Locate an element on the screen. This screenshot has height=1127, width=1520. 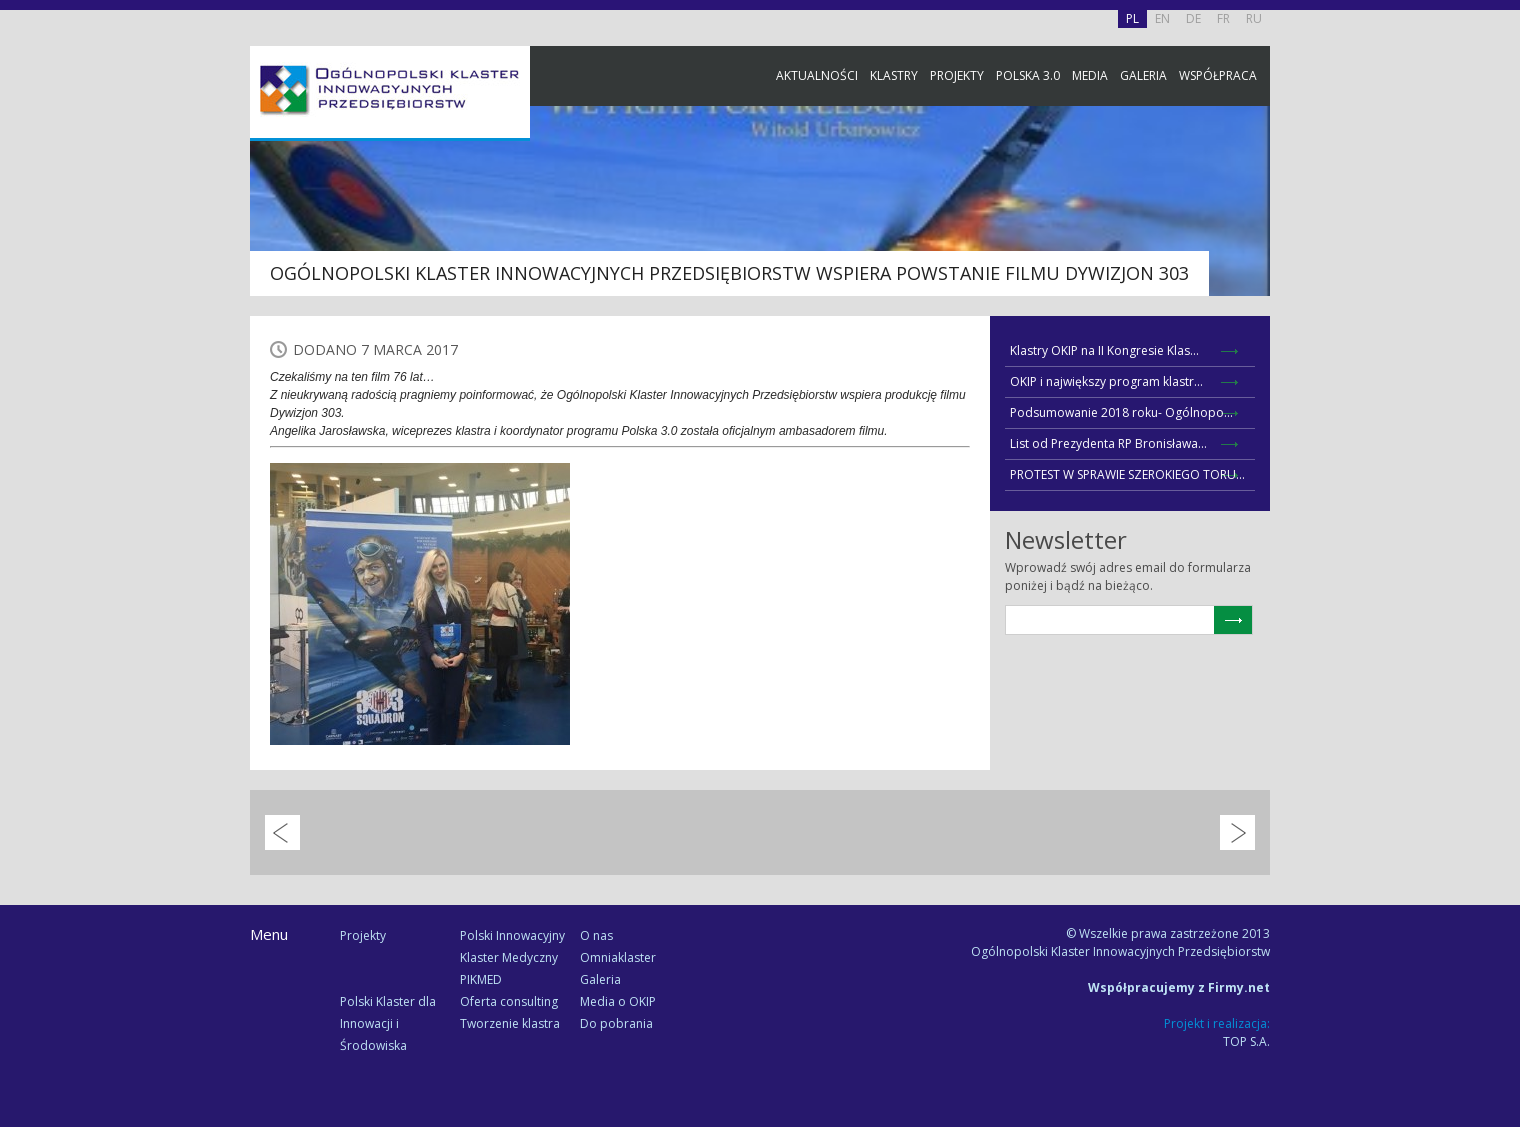
Aktualności is located at coordinates (817, 75).